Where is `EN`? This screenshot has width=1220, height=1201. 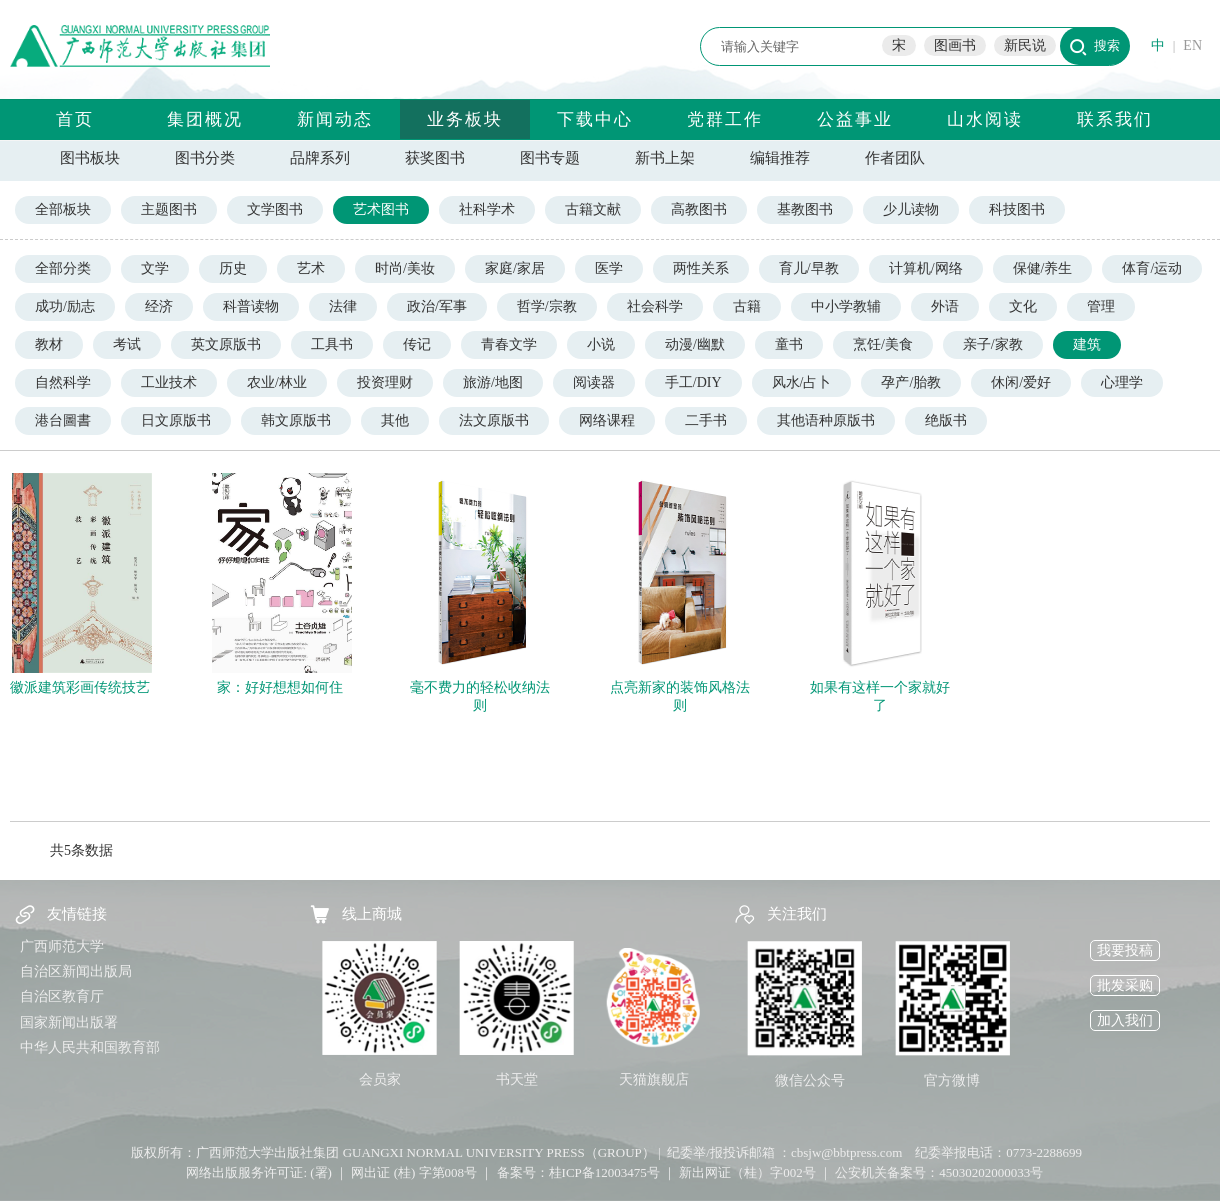 EN is located at coordinates (1192, 45).